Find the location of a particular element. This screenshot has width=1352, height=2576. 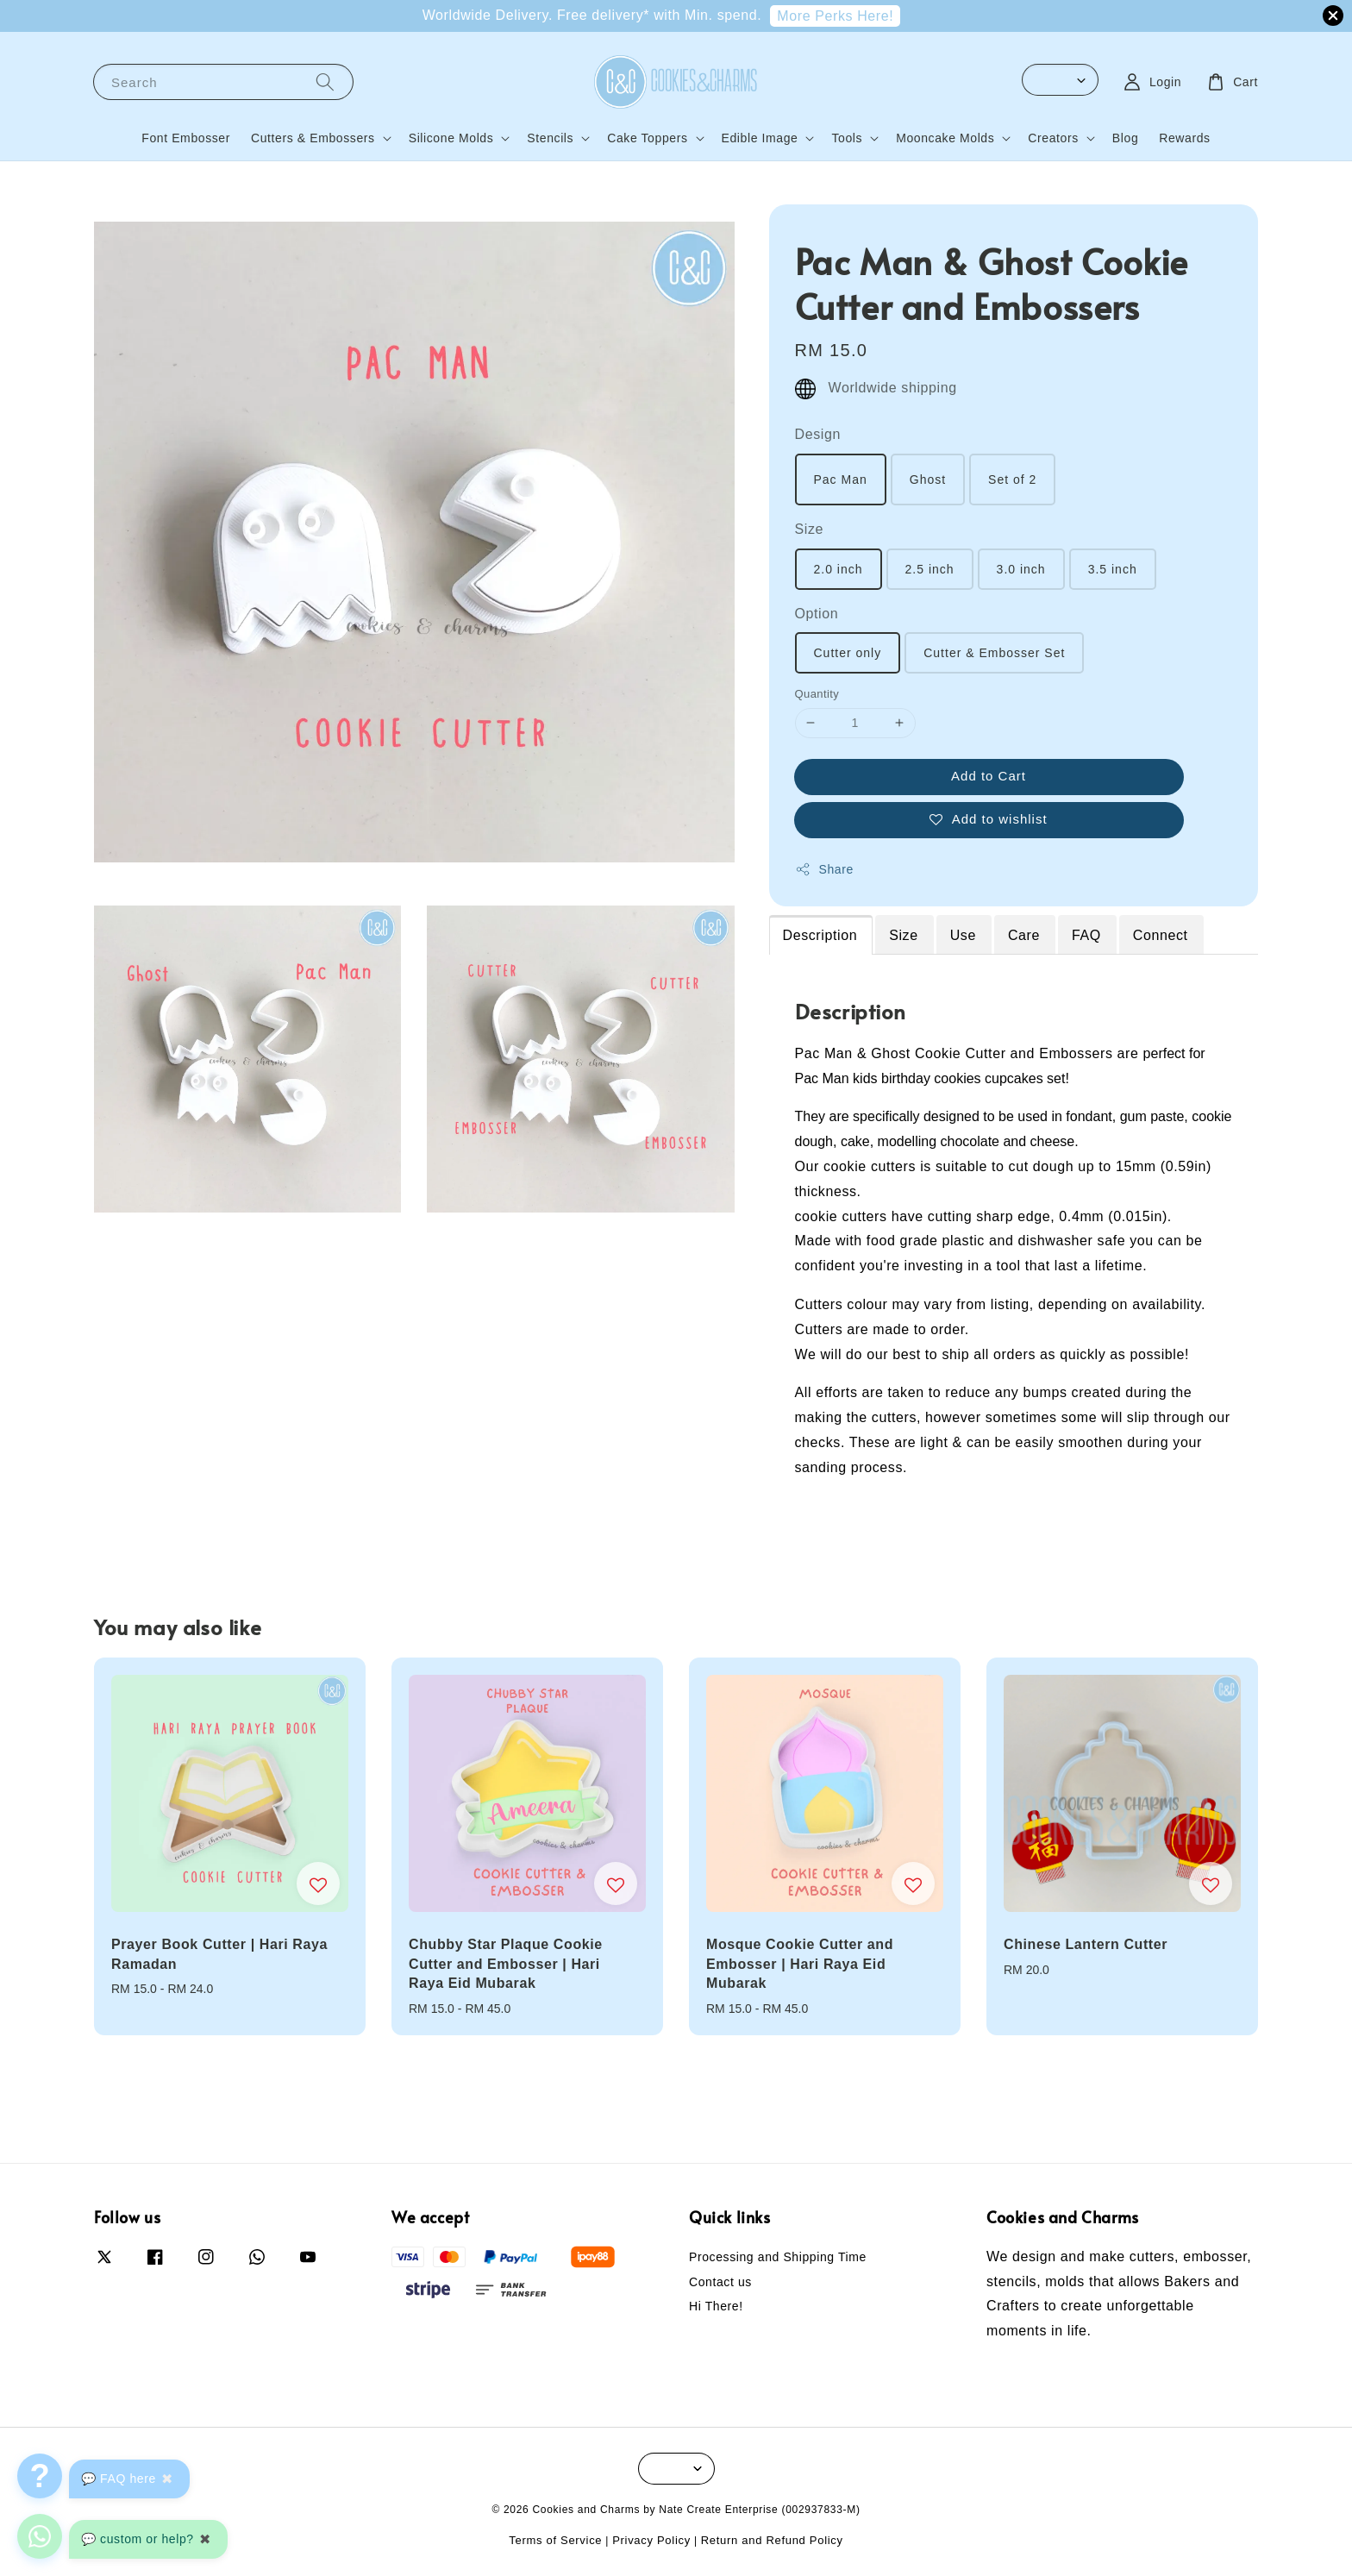

Creators is located at coordinates (1053, 138).